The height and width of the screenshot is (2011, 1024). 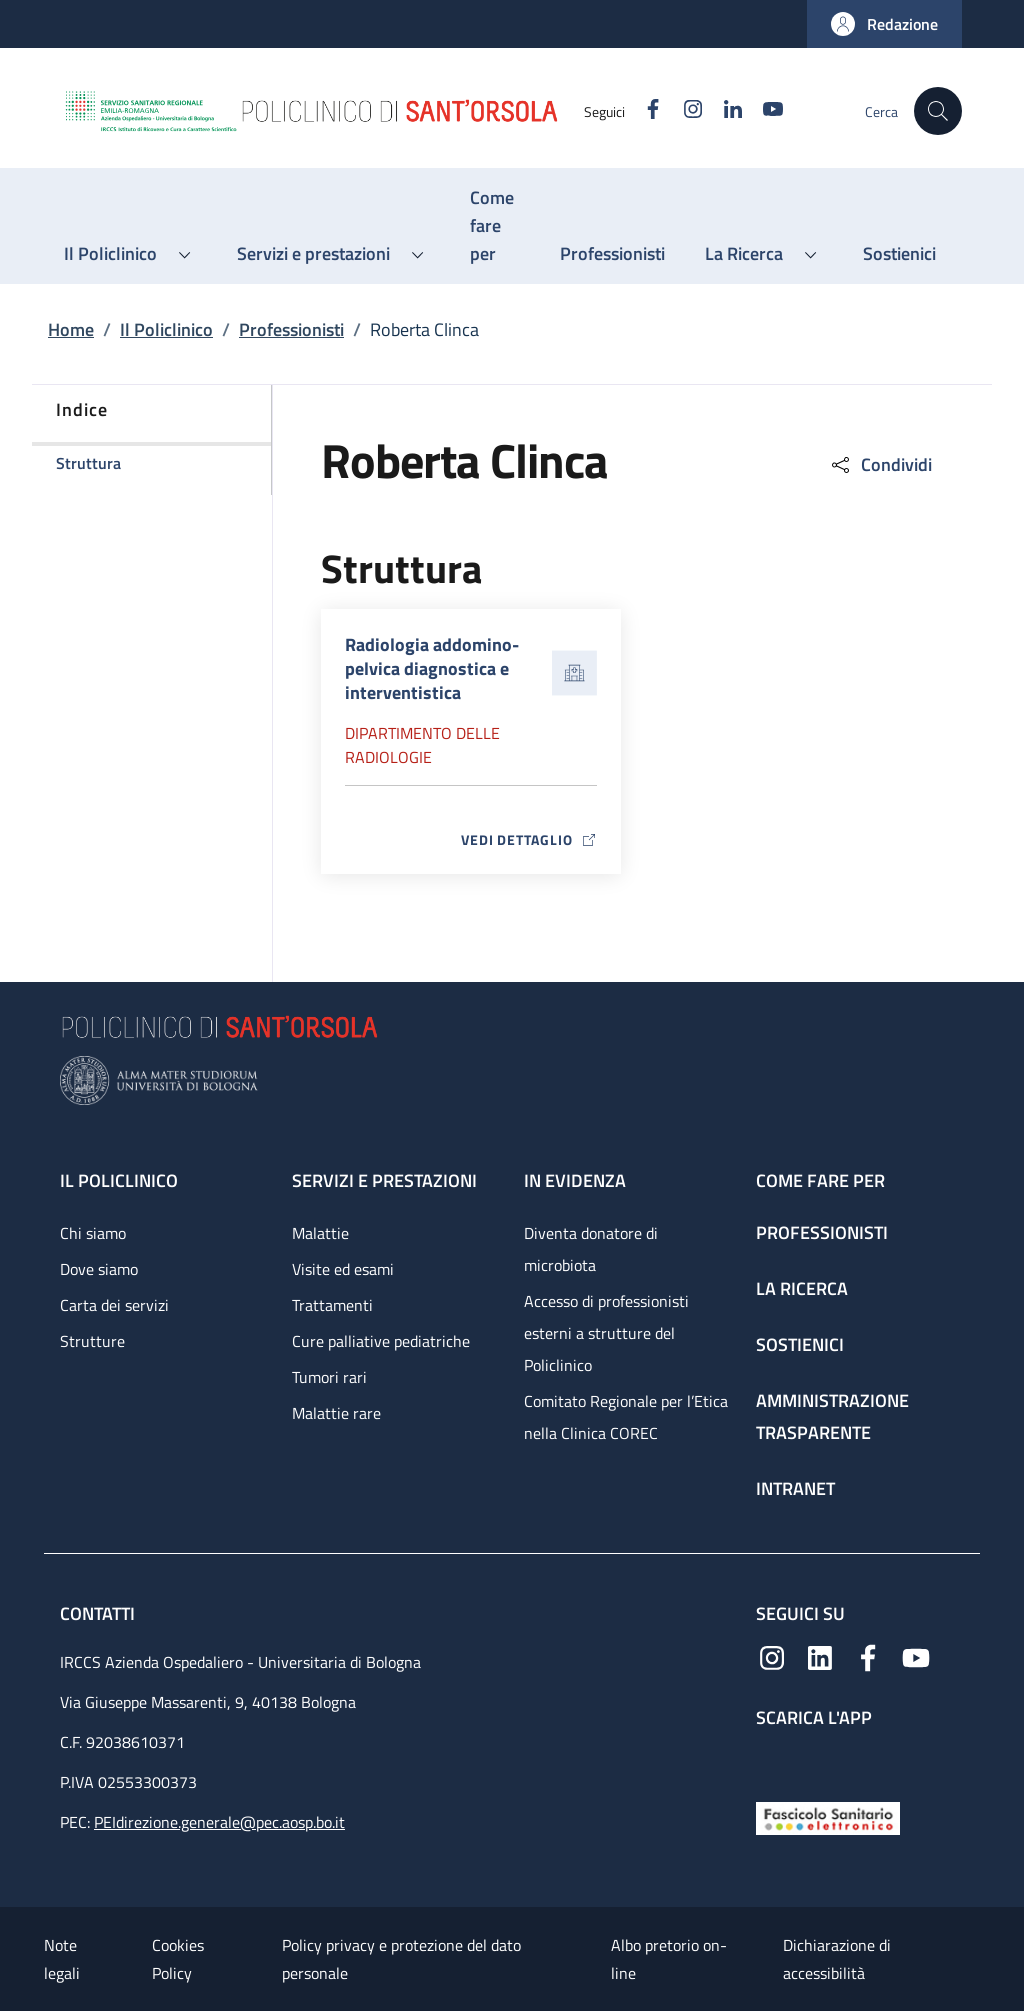 I want to click on Cookies Policy, so click(x=178, y=1959).